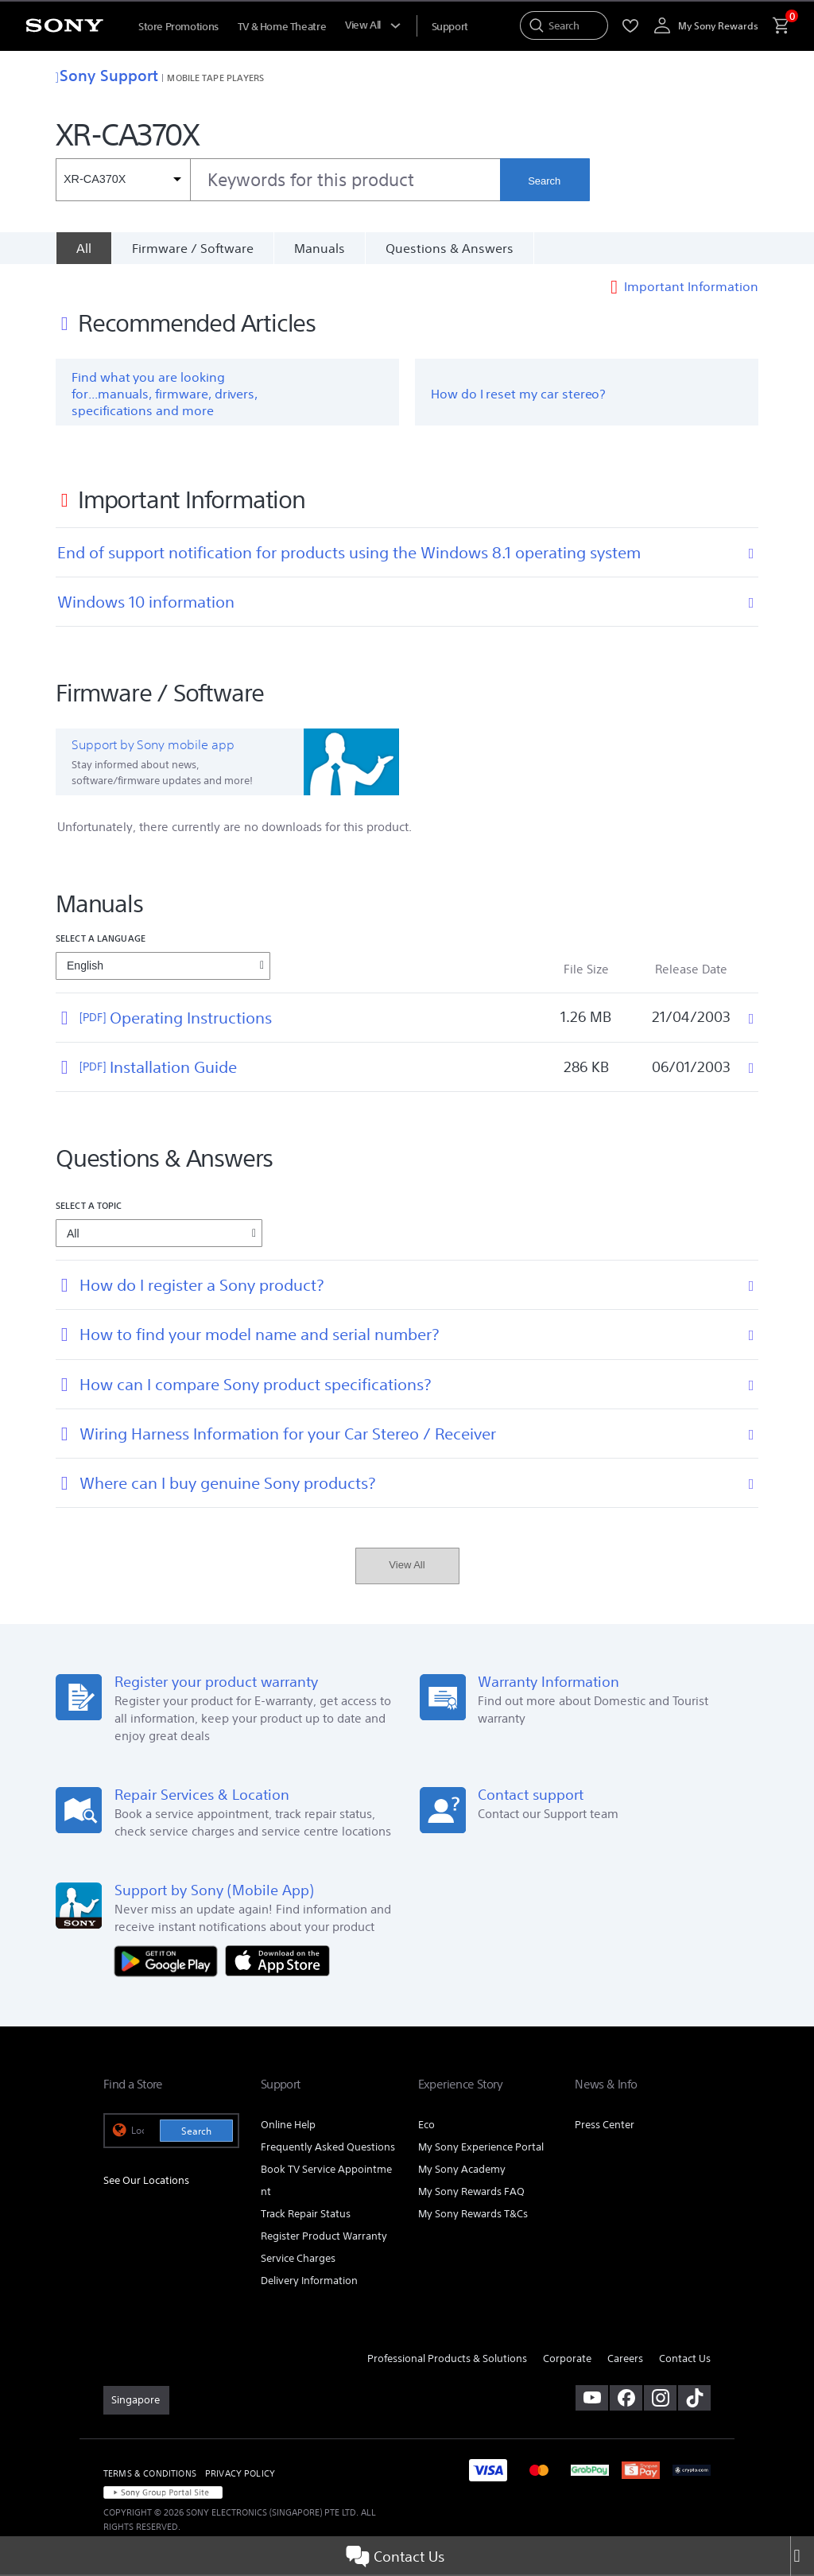 The image size is (814, 2576). What do you see at coordinates (123, 179) in the screenshot?
I see `[Context filter]` at bounding box center [123, 179].